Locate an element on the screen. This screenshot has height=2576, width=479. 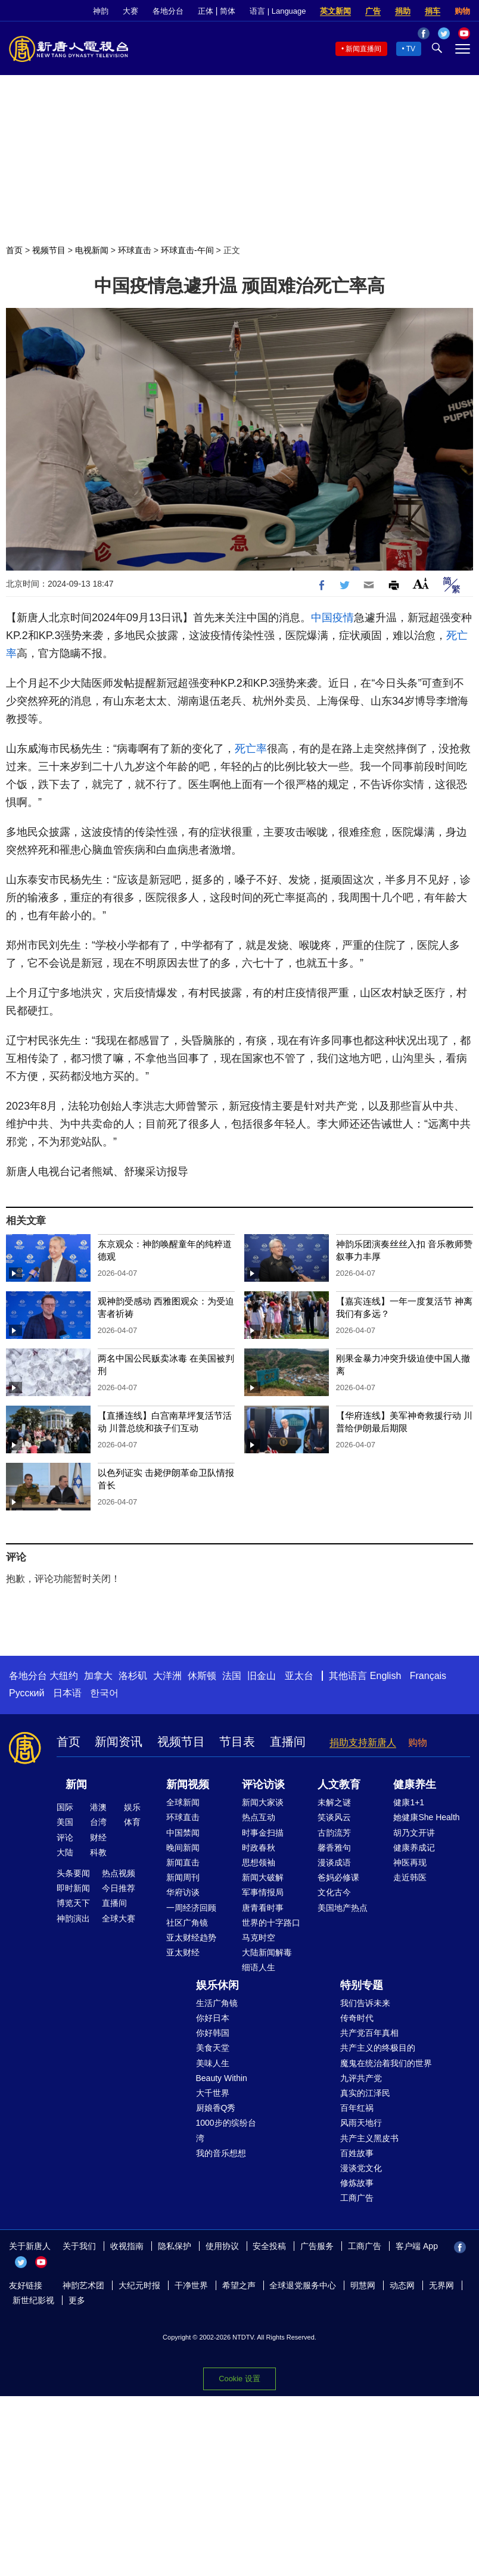
安全投稿 is located at coordinates (269, 2246).